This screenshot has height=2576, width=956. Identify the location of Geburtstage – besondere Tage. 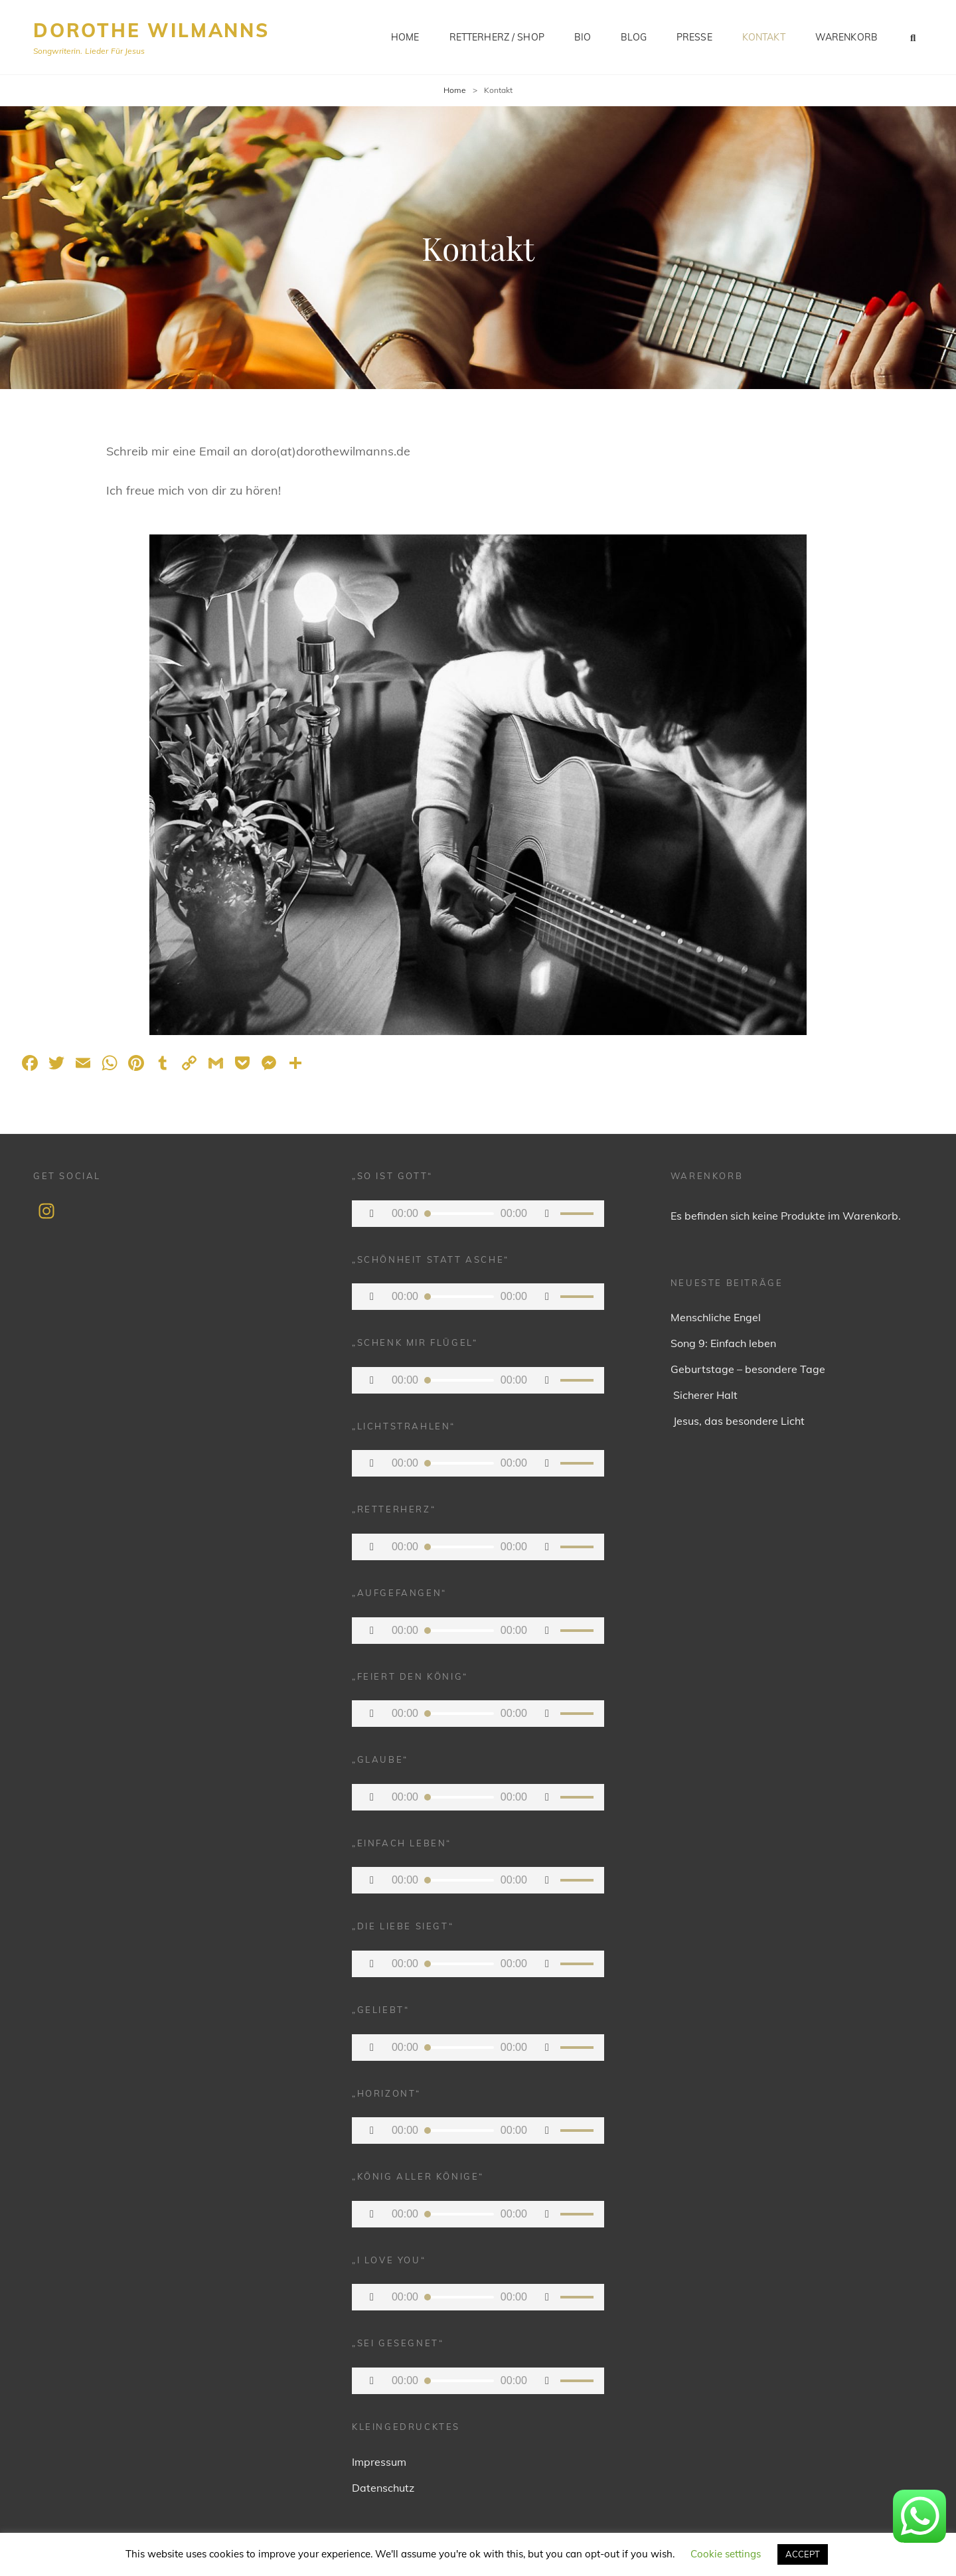
(748, 1369).